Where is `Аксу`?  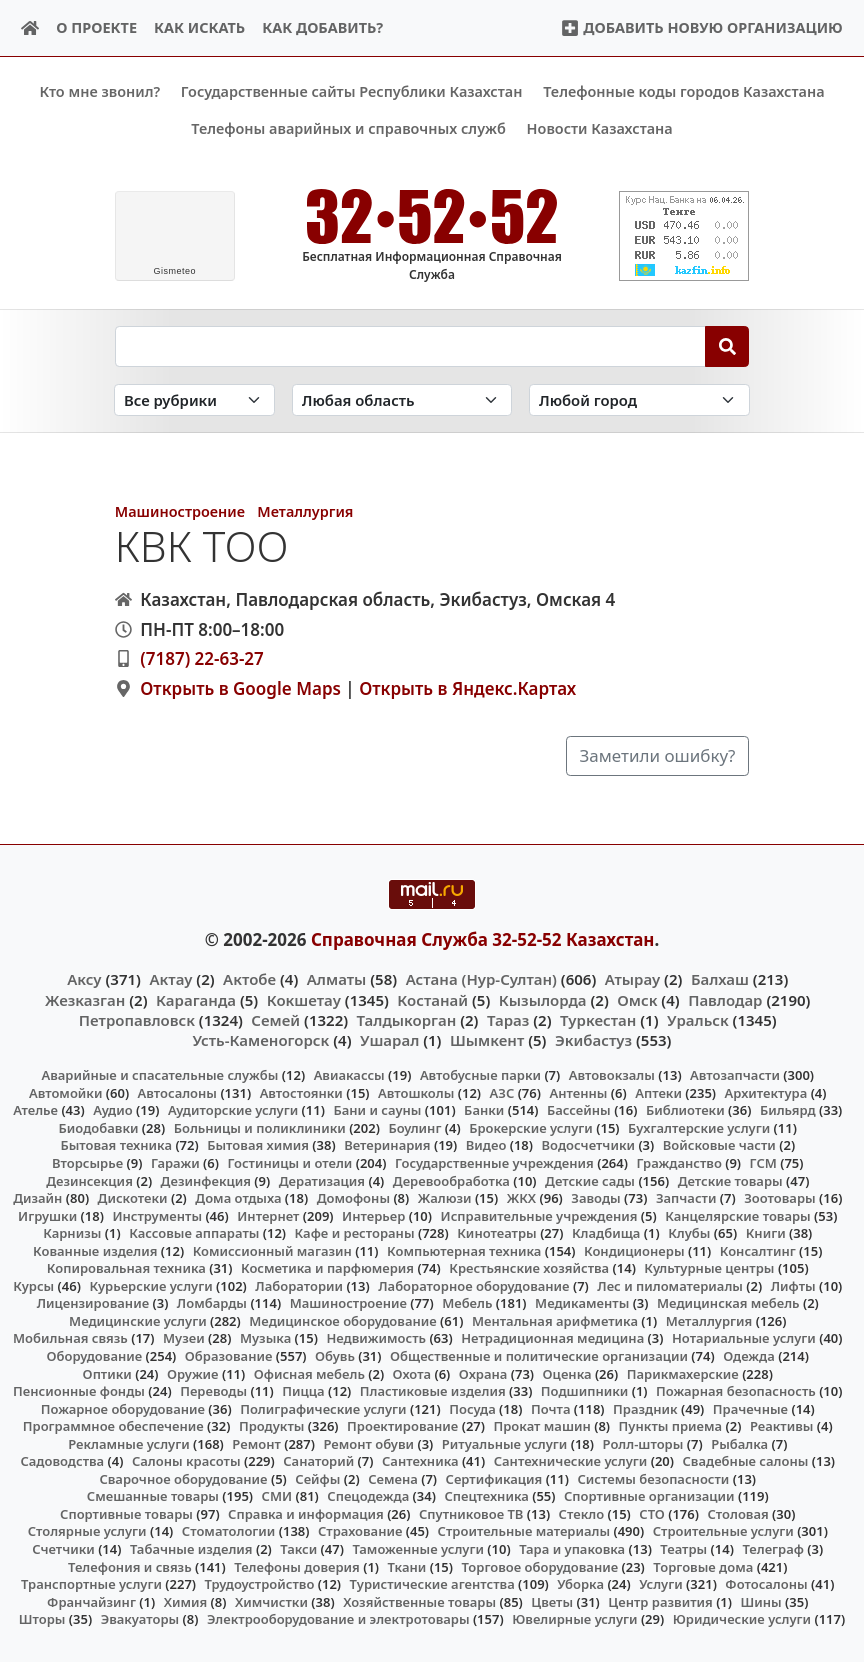 Аксу is located at coordinates (84, 979).